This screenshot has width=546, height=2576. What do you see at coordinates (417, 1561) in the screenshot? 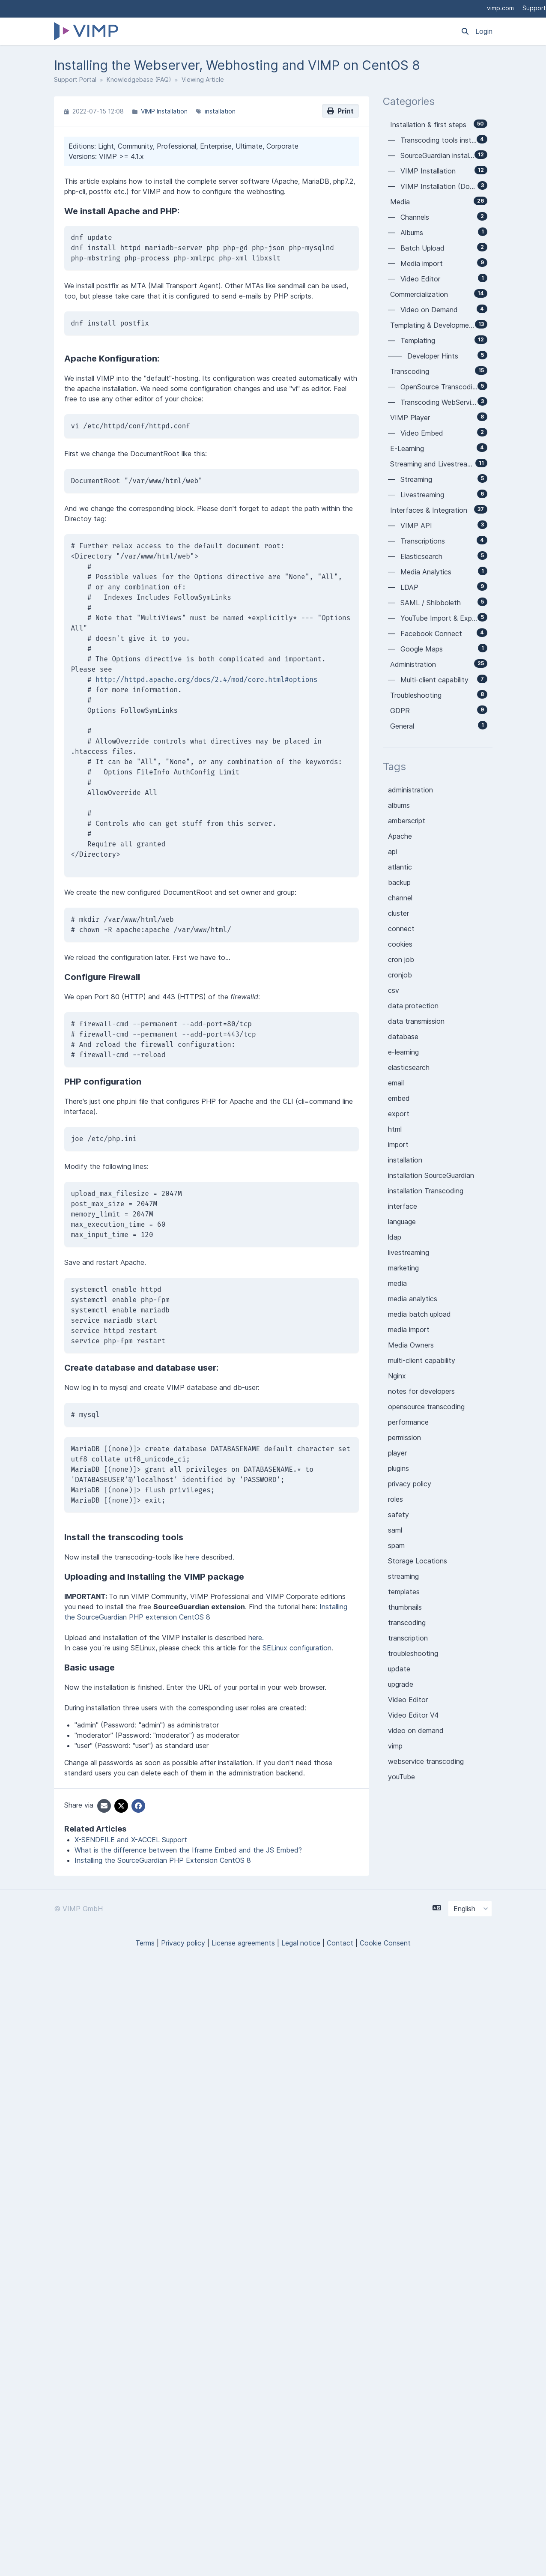
I see `Storage Locations` at bounding box center [417, 1561].